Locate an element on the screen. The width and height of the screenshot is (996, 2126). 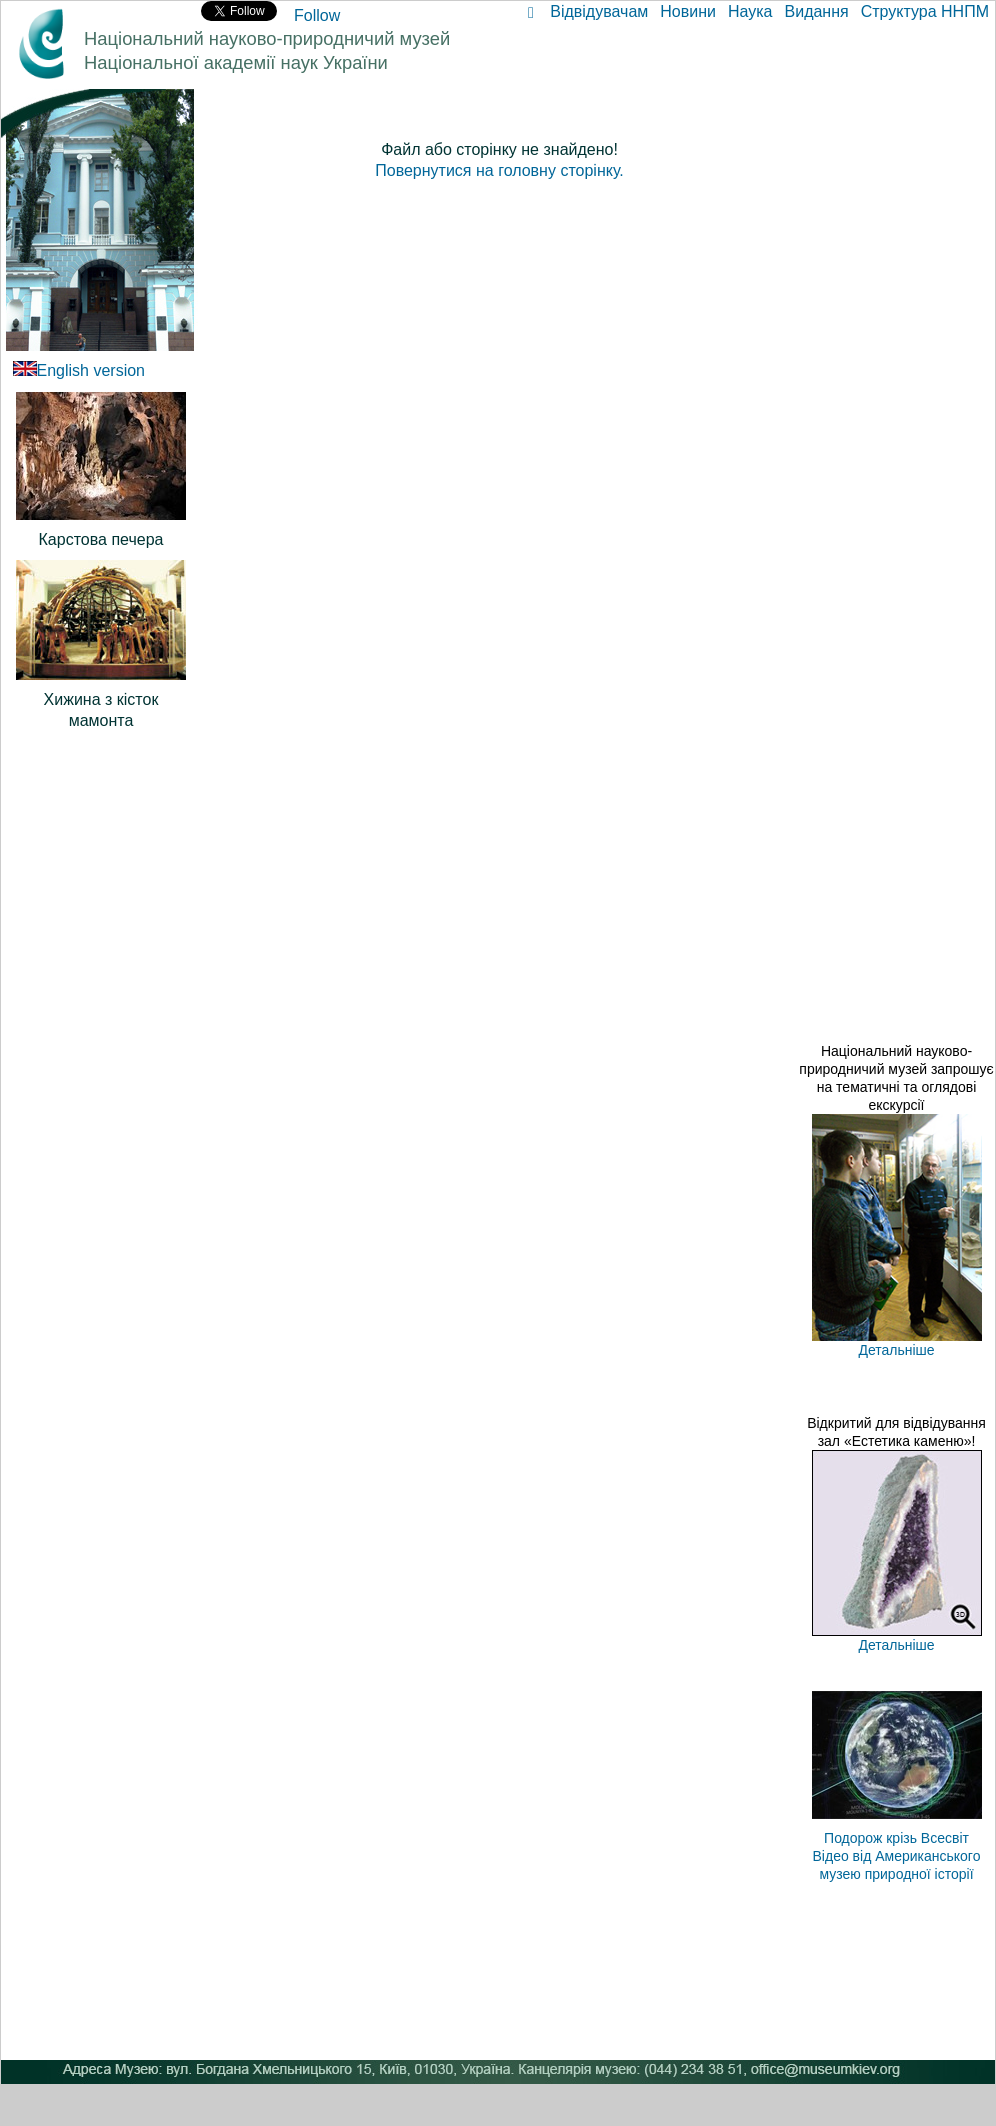
Детальніше is located at coordinates (896, 1350).